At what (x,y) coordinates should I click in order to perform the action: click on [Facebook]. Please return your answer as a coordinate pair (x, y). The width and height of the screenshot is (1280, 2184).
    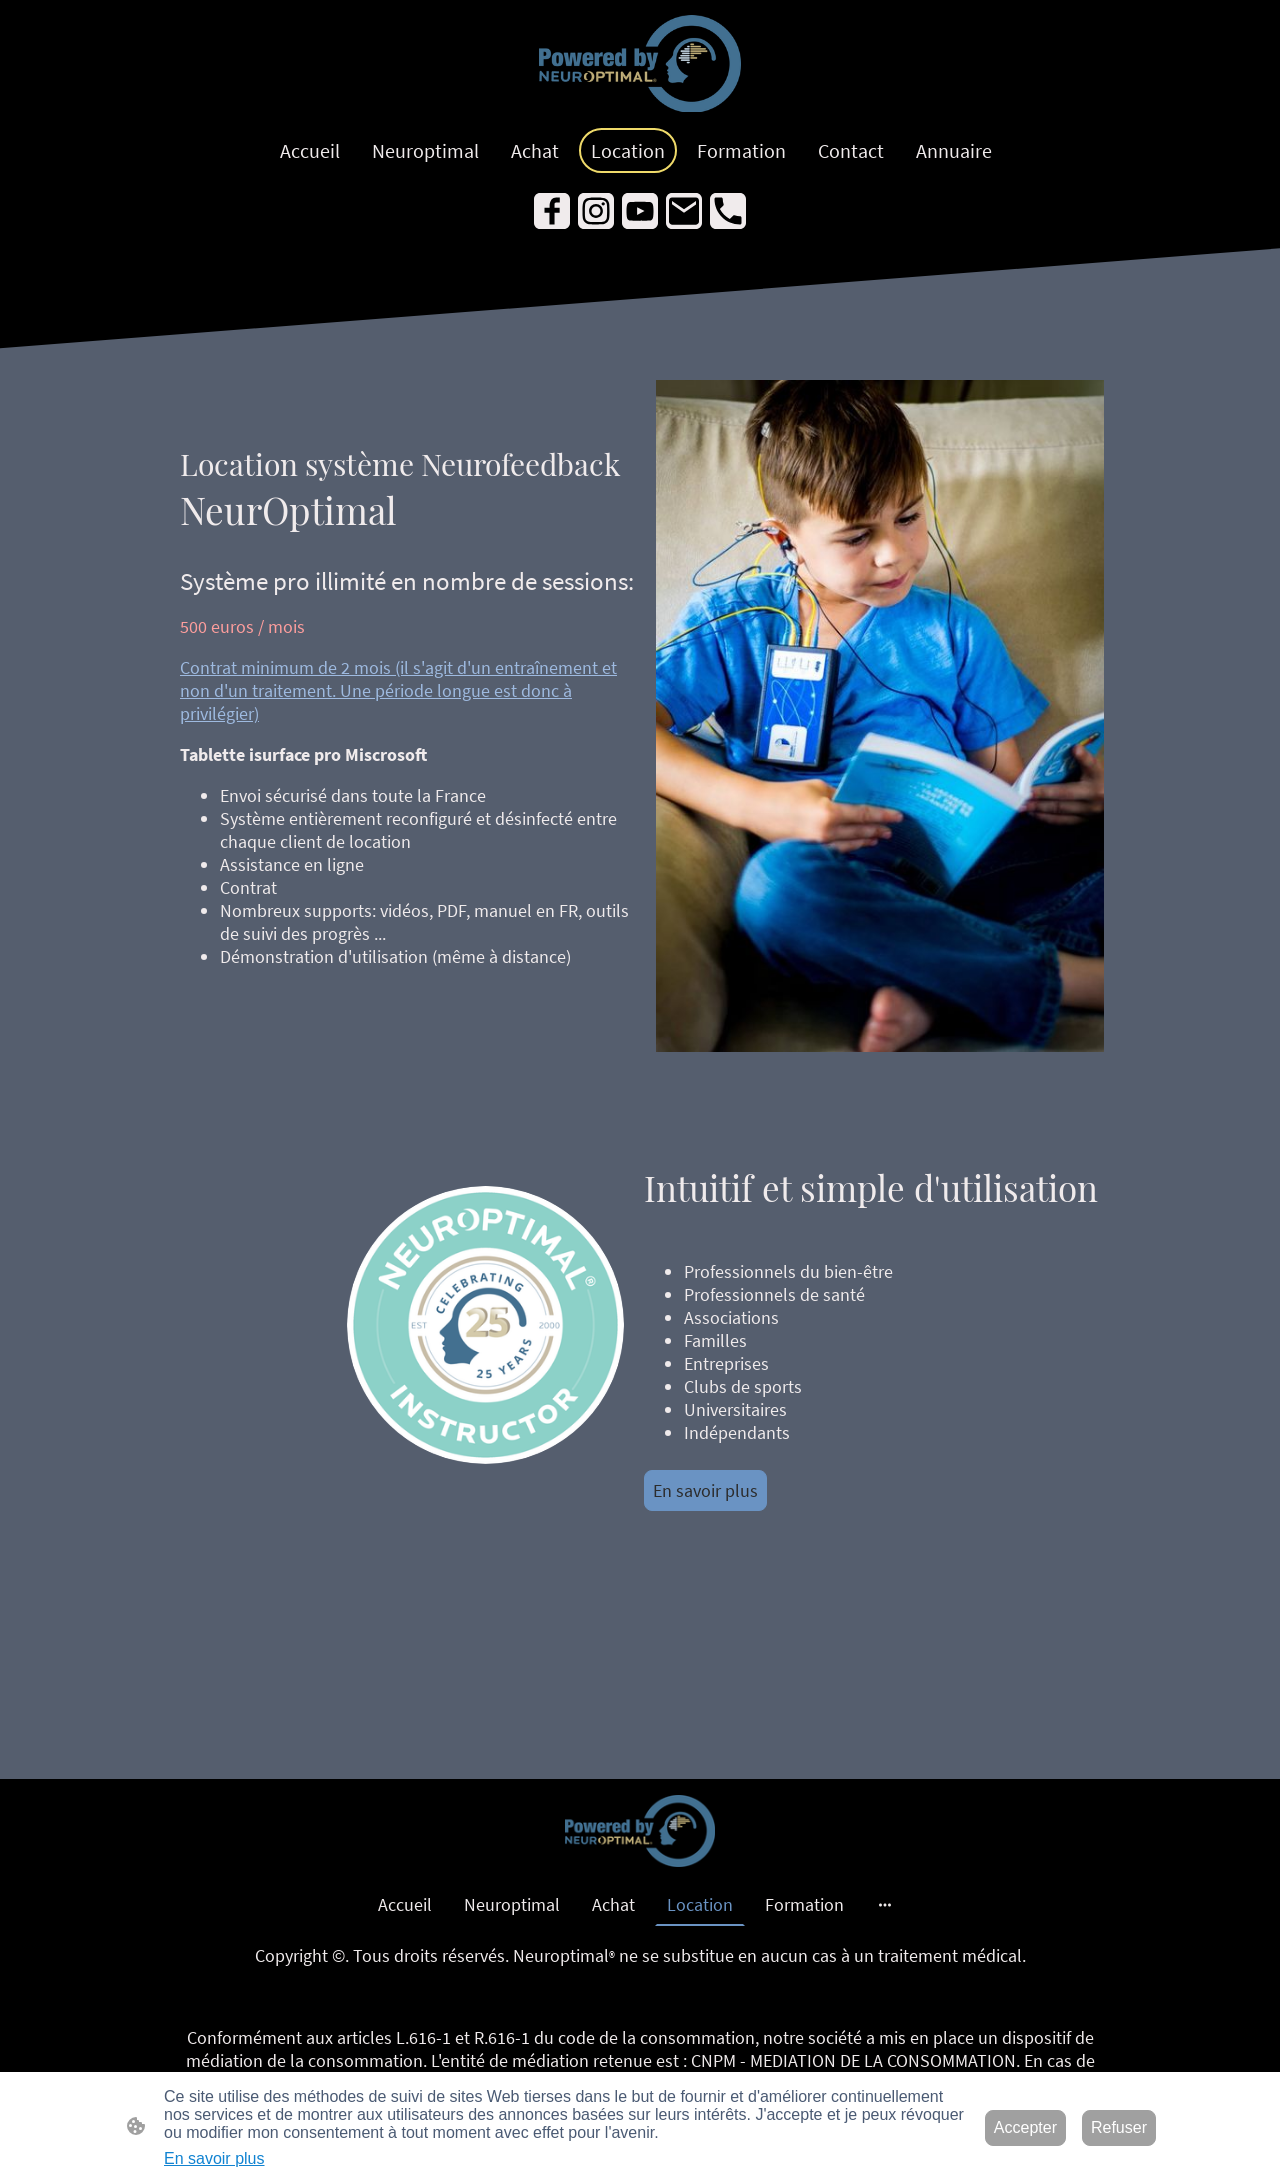
    Looking at the image, I should click on (552, 211).